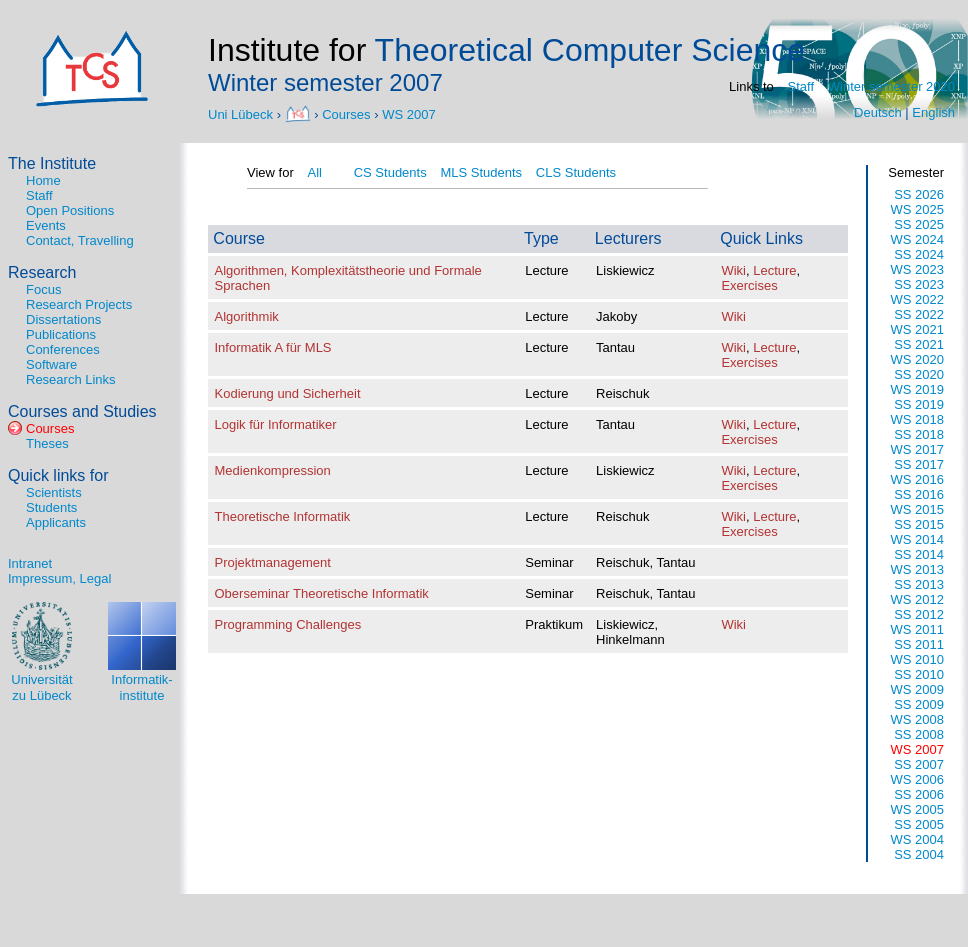 This screenshot has width=968, height=947. What do you see at coordinates (919, 734) in the screenshot?
I see `SS 2008` at bounding box center [919, 734].